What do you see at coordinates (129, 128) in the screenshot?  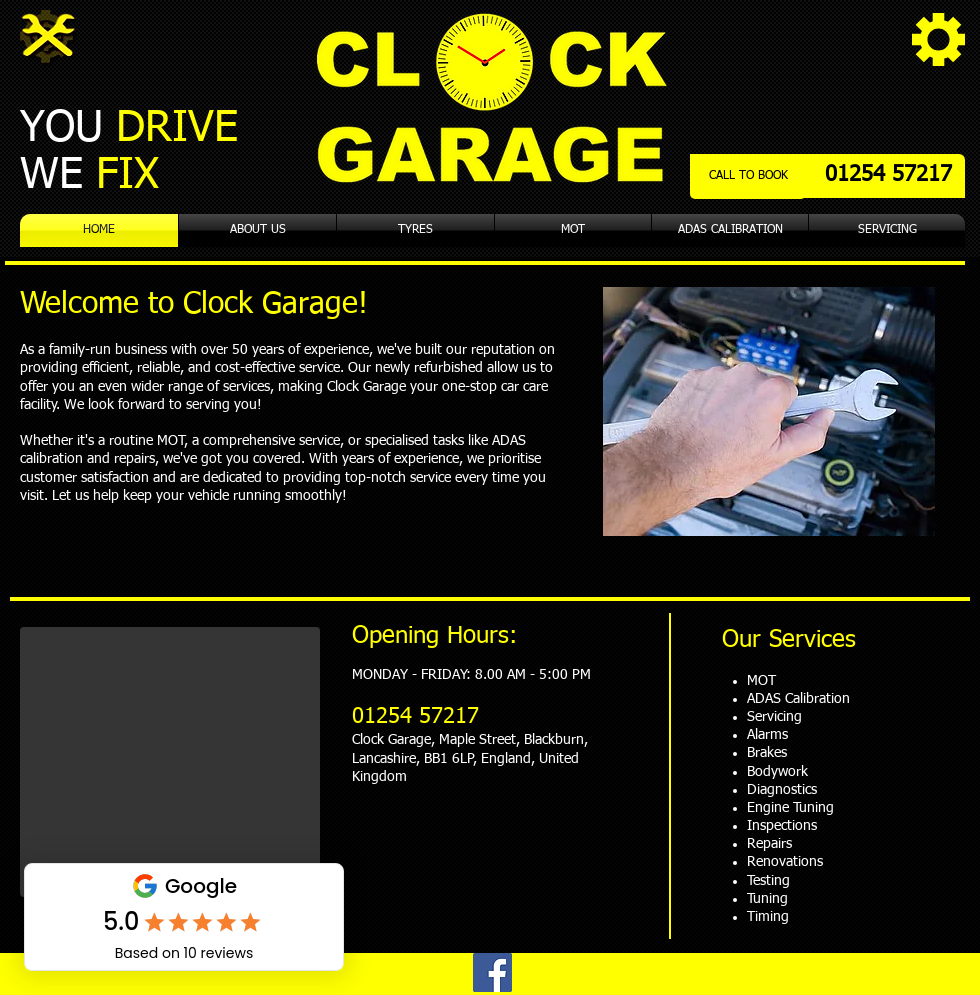 I see `YOU` at bounding box center [129, 128].